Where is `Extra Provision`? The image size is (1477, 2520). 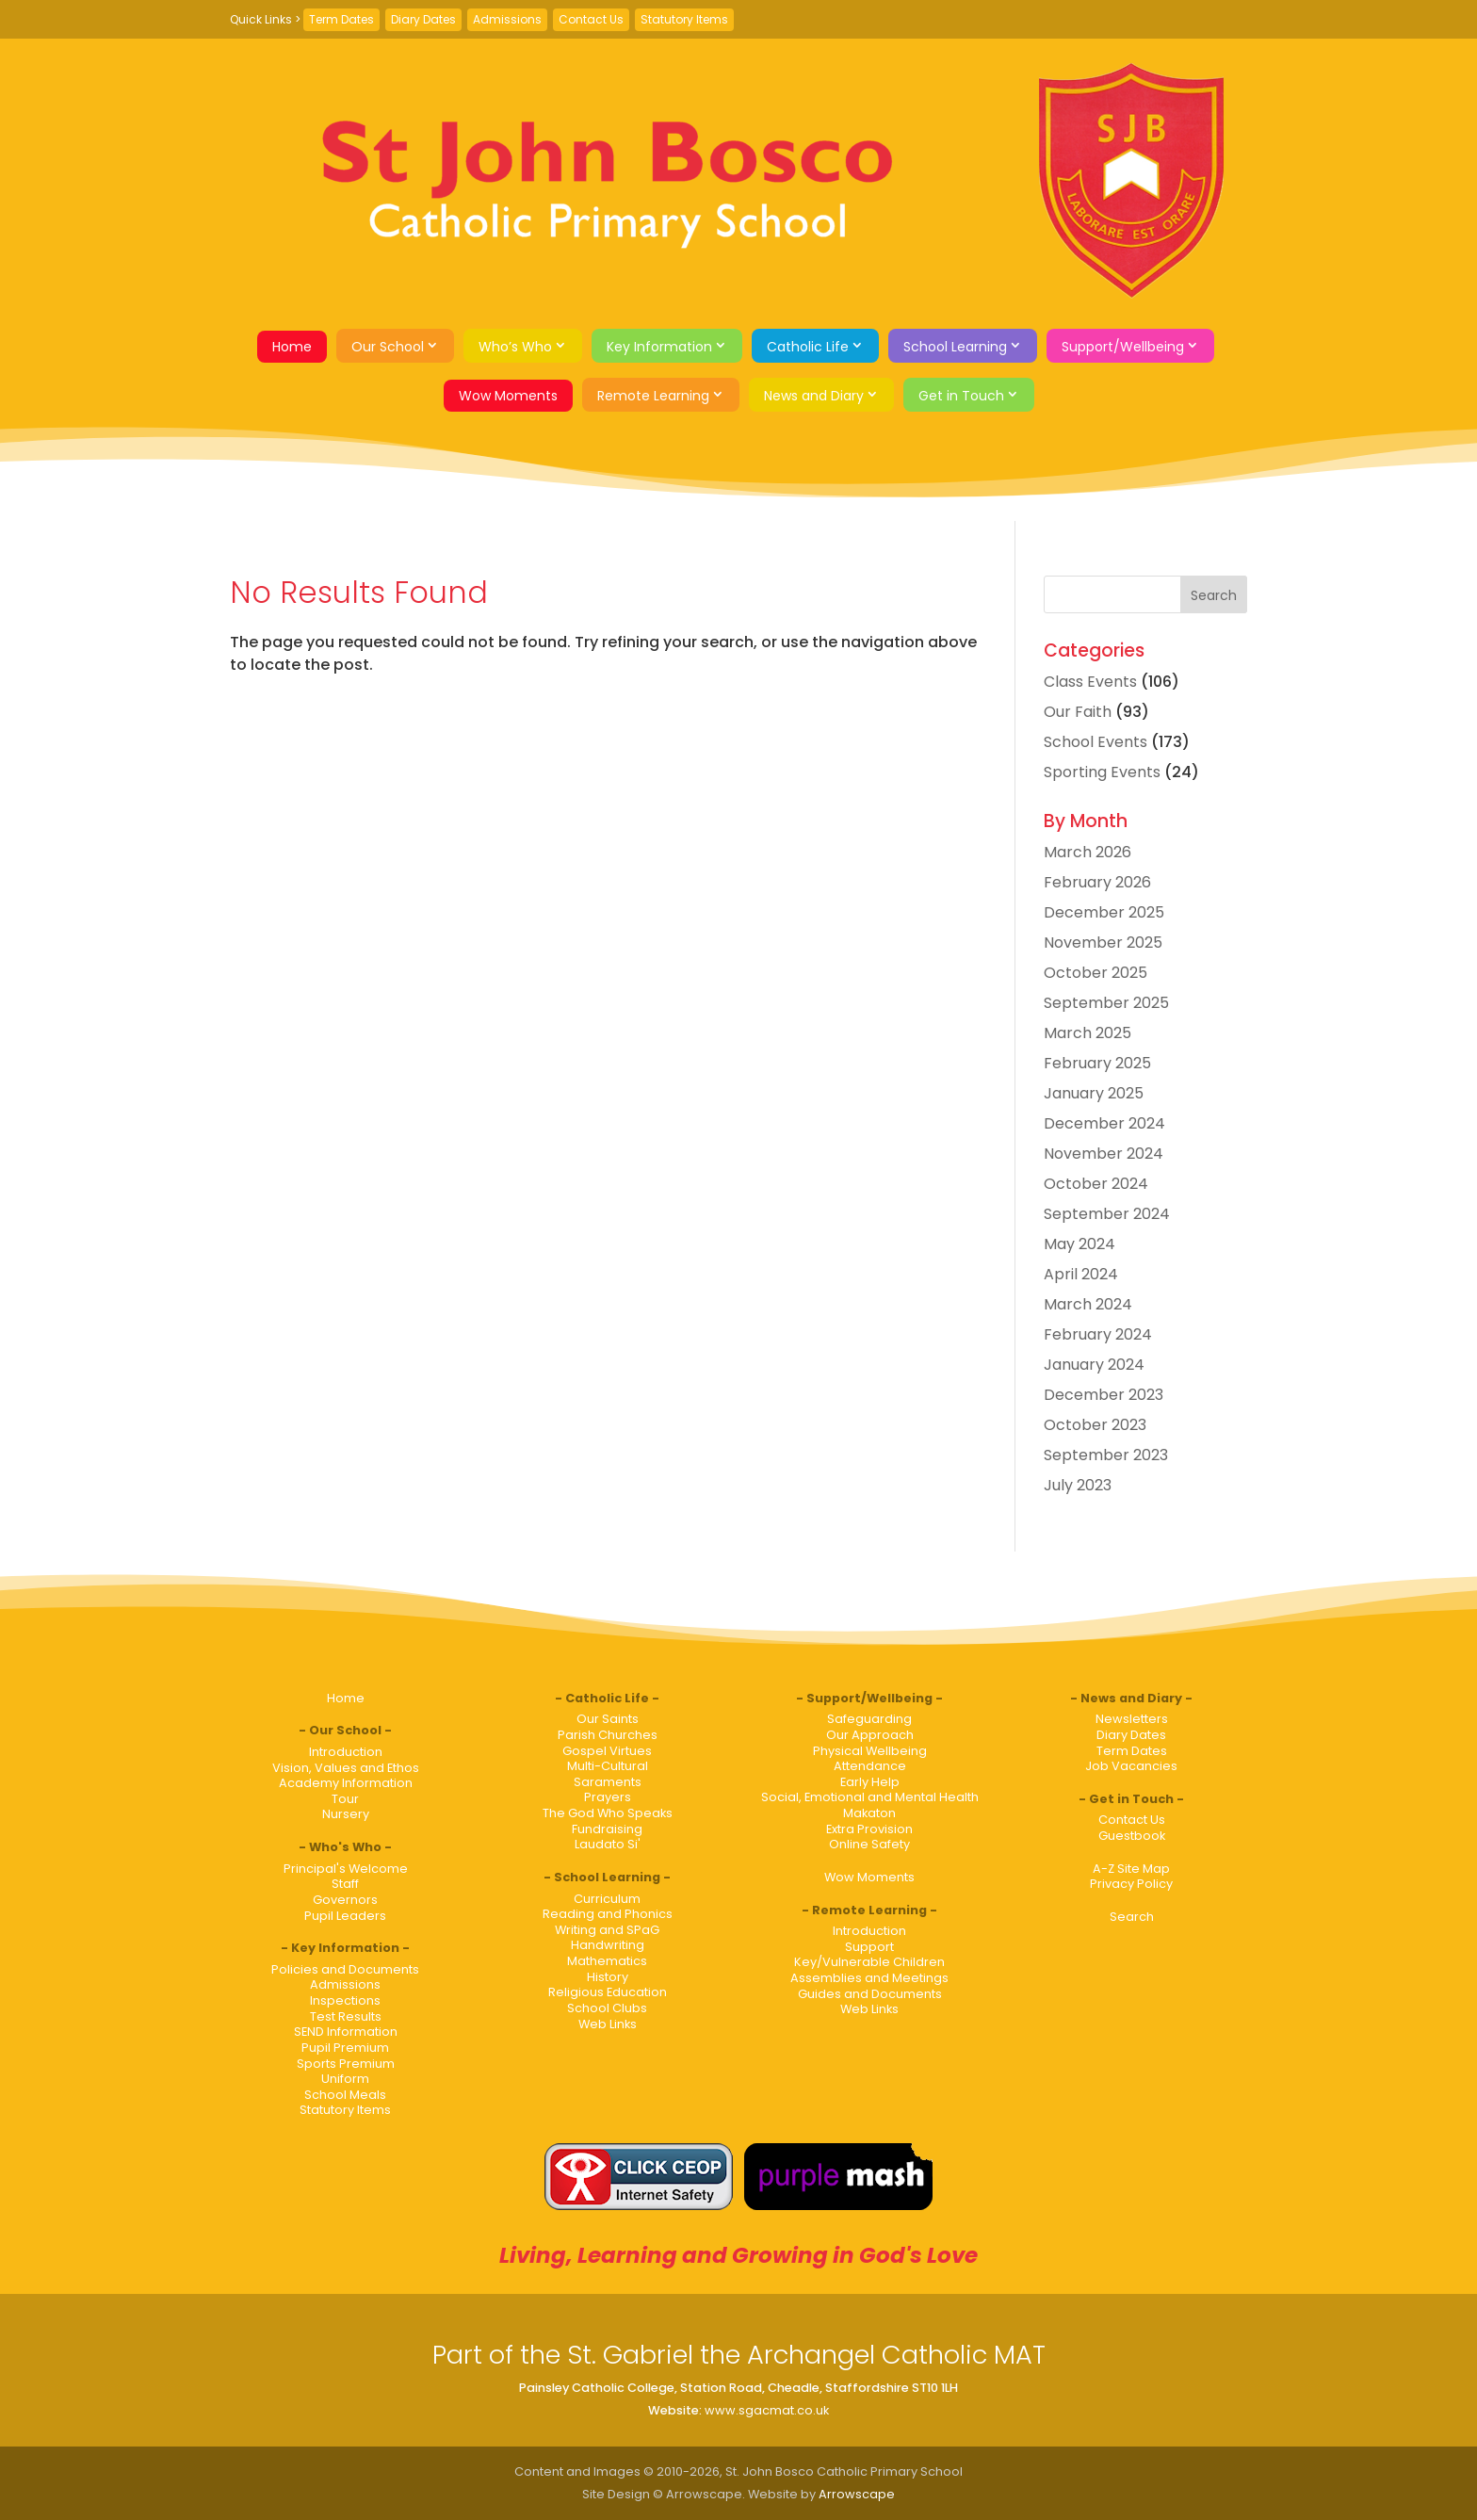 Extra Provision is located at coordinates (869, 1829).